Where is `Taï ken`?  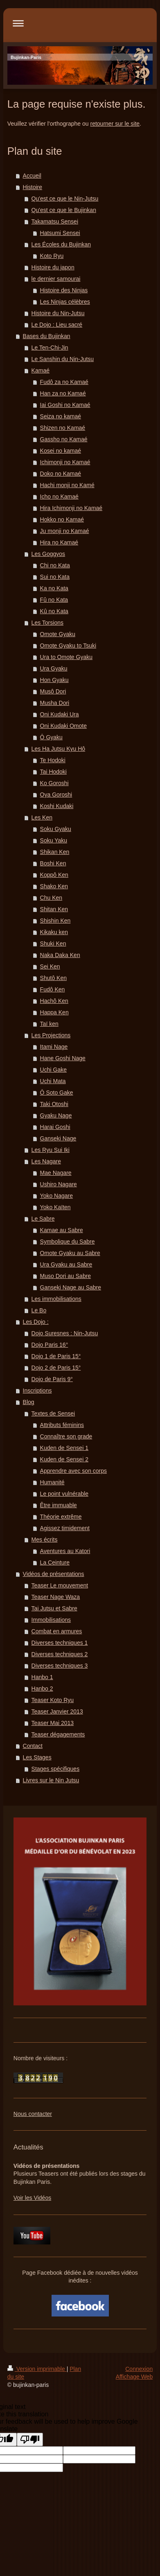 Taï ken is located at coordinates (49, 1023).